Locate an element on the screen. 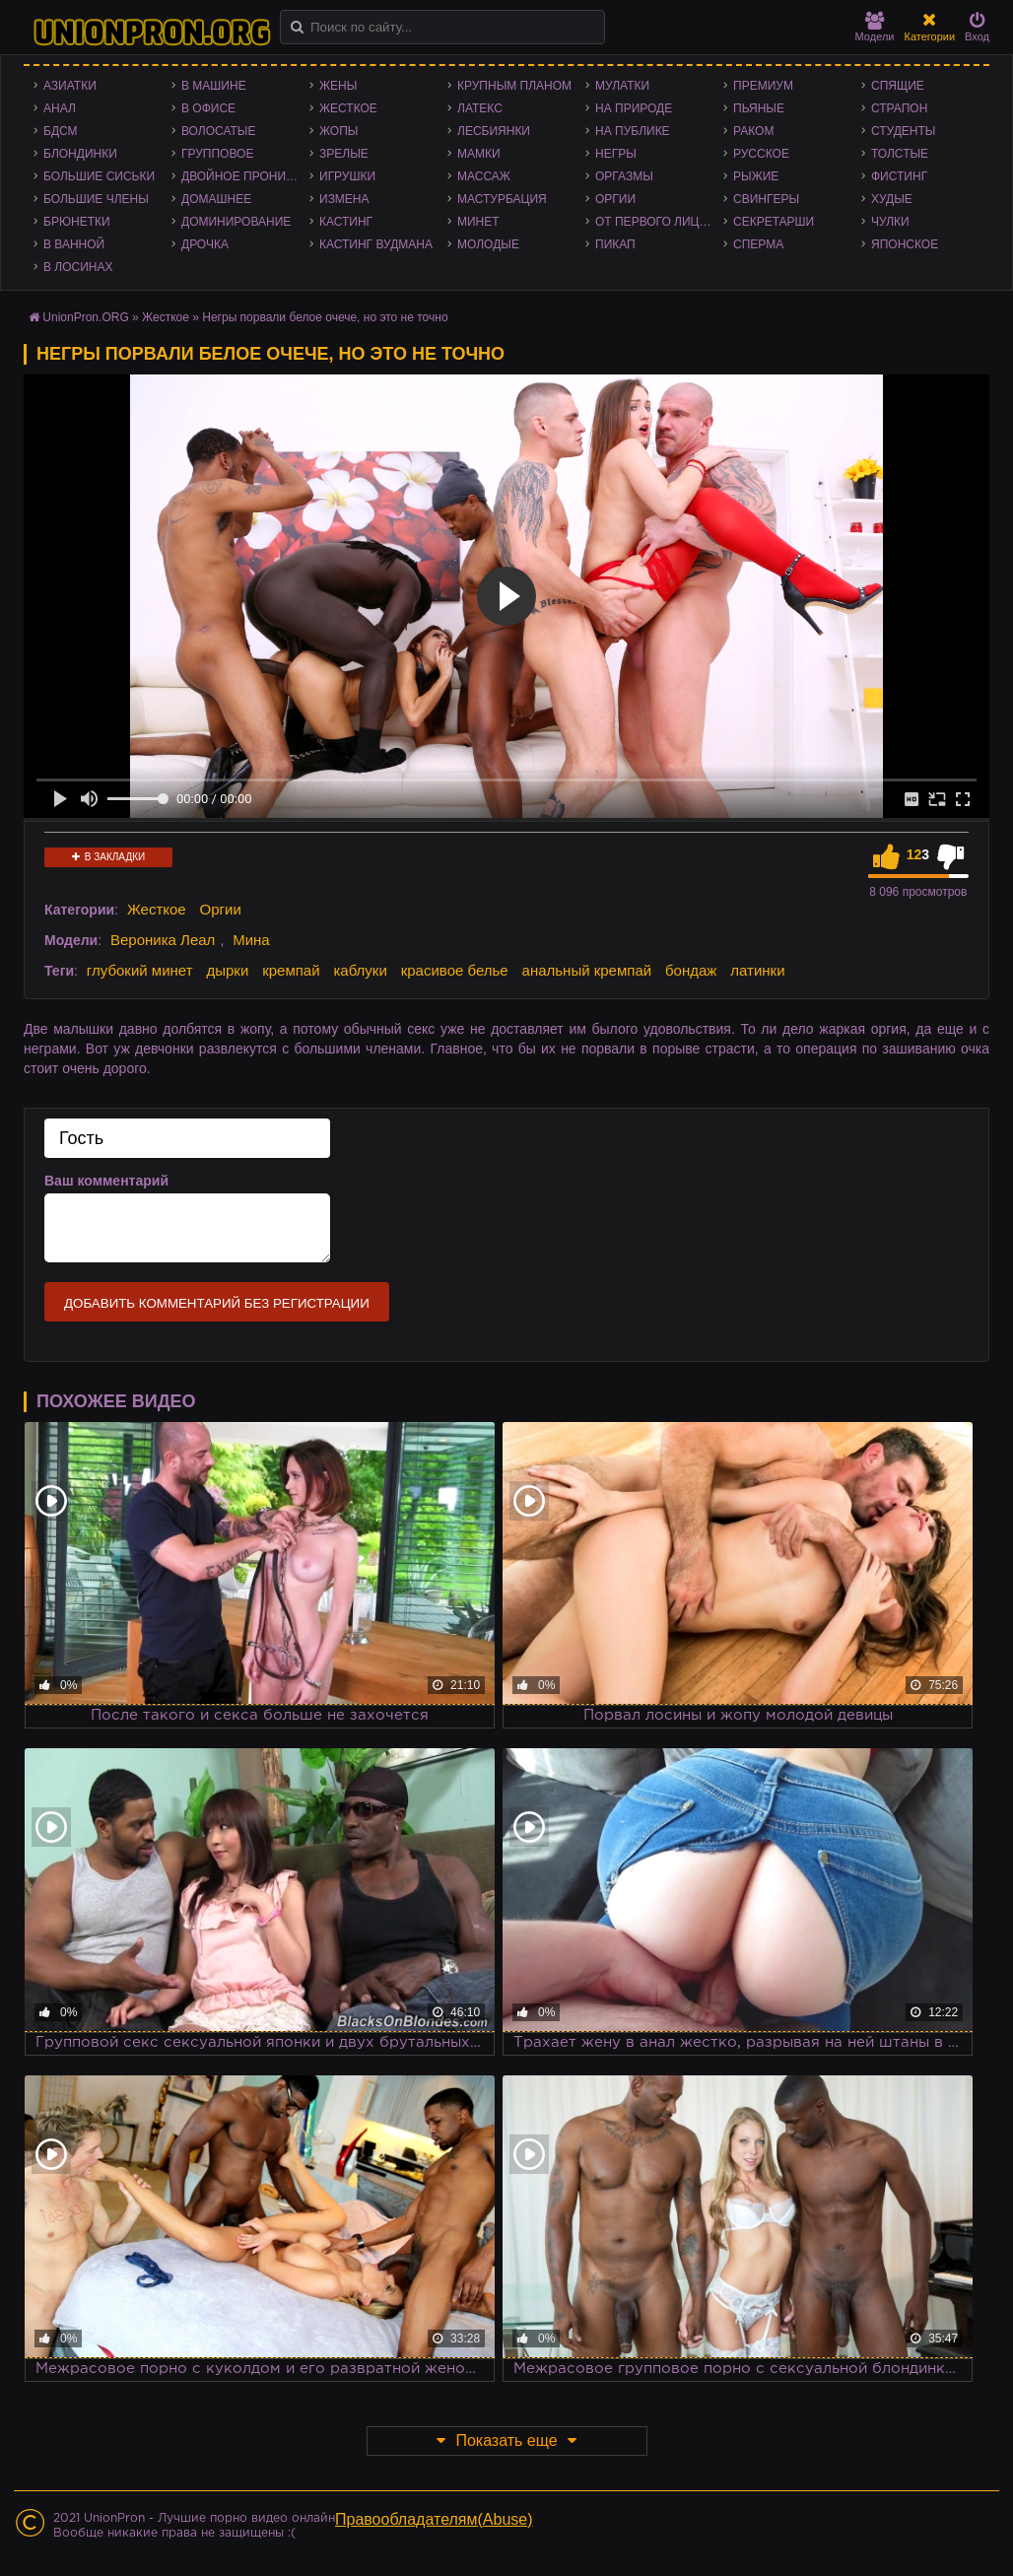 The height and width of the screenshot is (2576, 1013). Толстые is located at coordinates (899, 154).